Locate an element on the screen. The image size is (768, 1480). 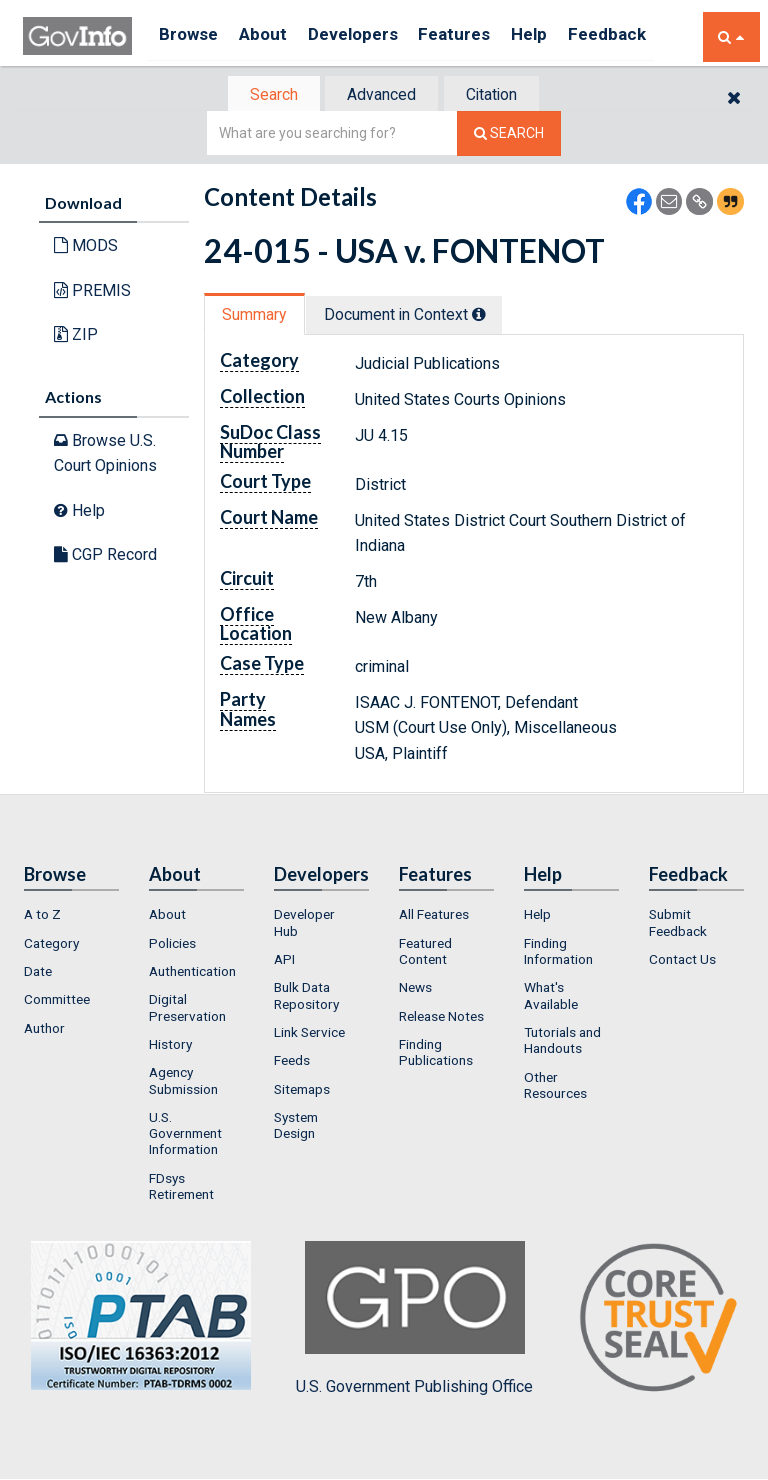
MODS is located at coordinates (86, 247).